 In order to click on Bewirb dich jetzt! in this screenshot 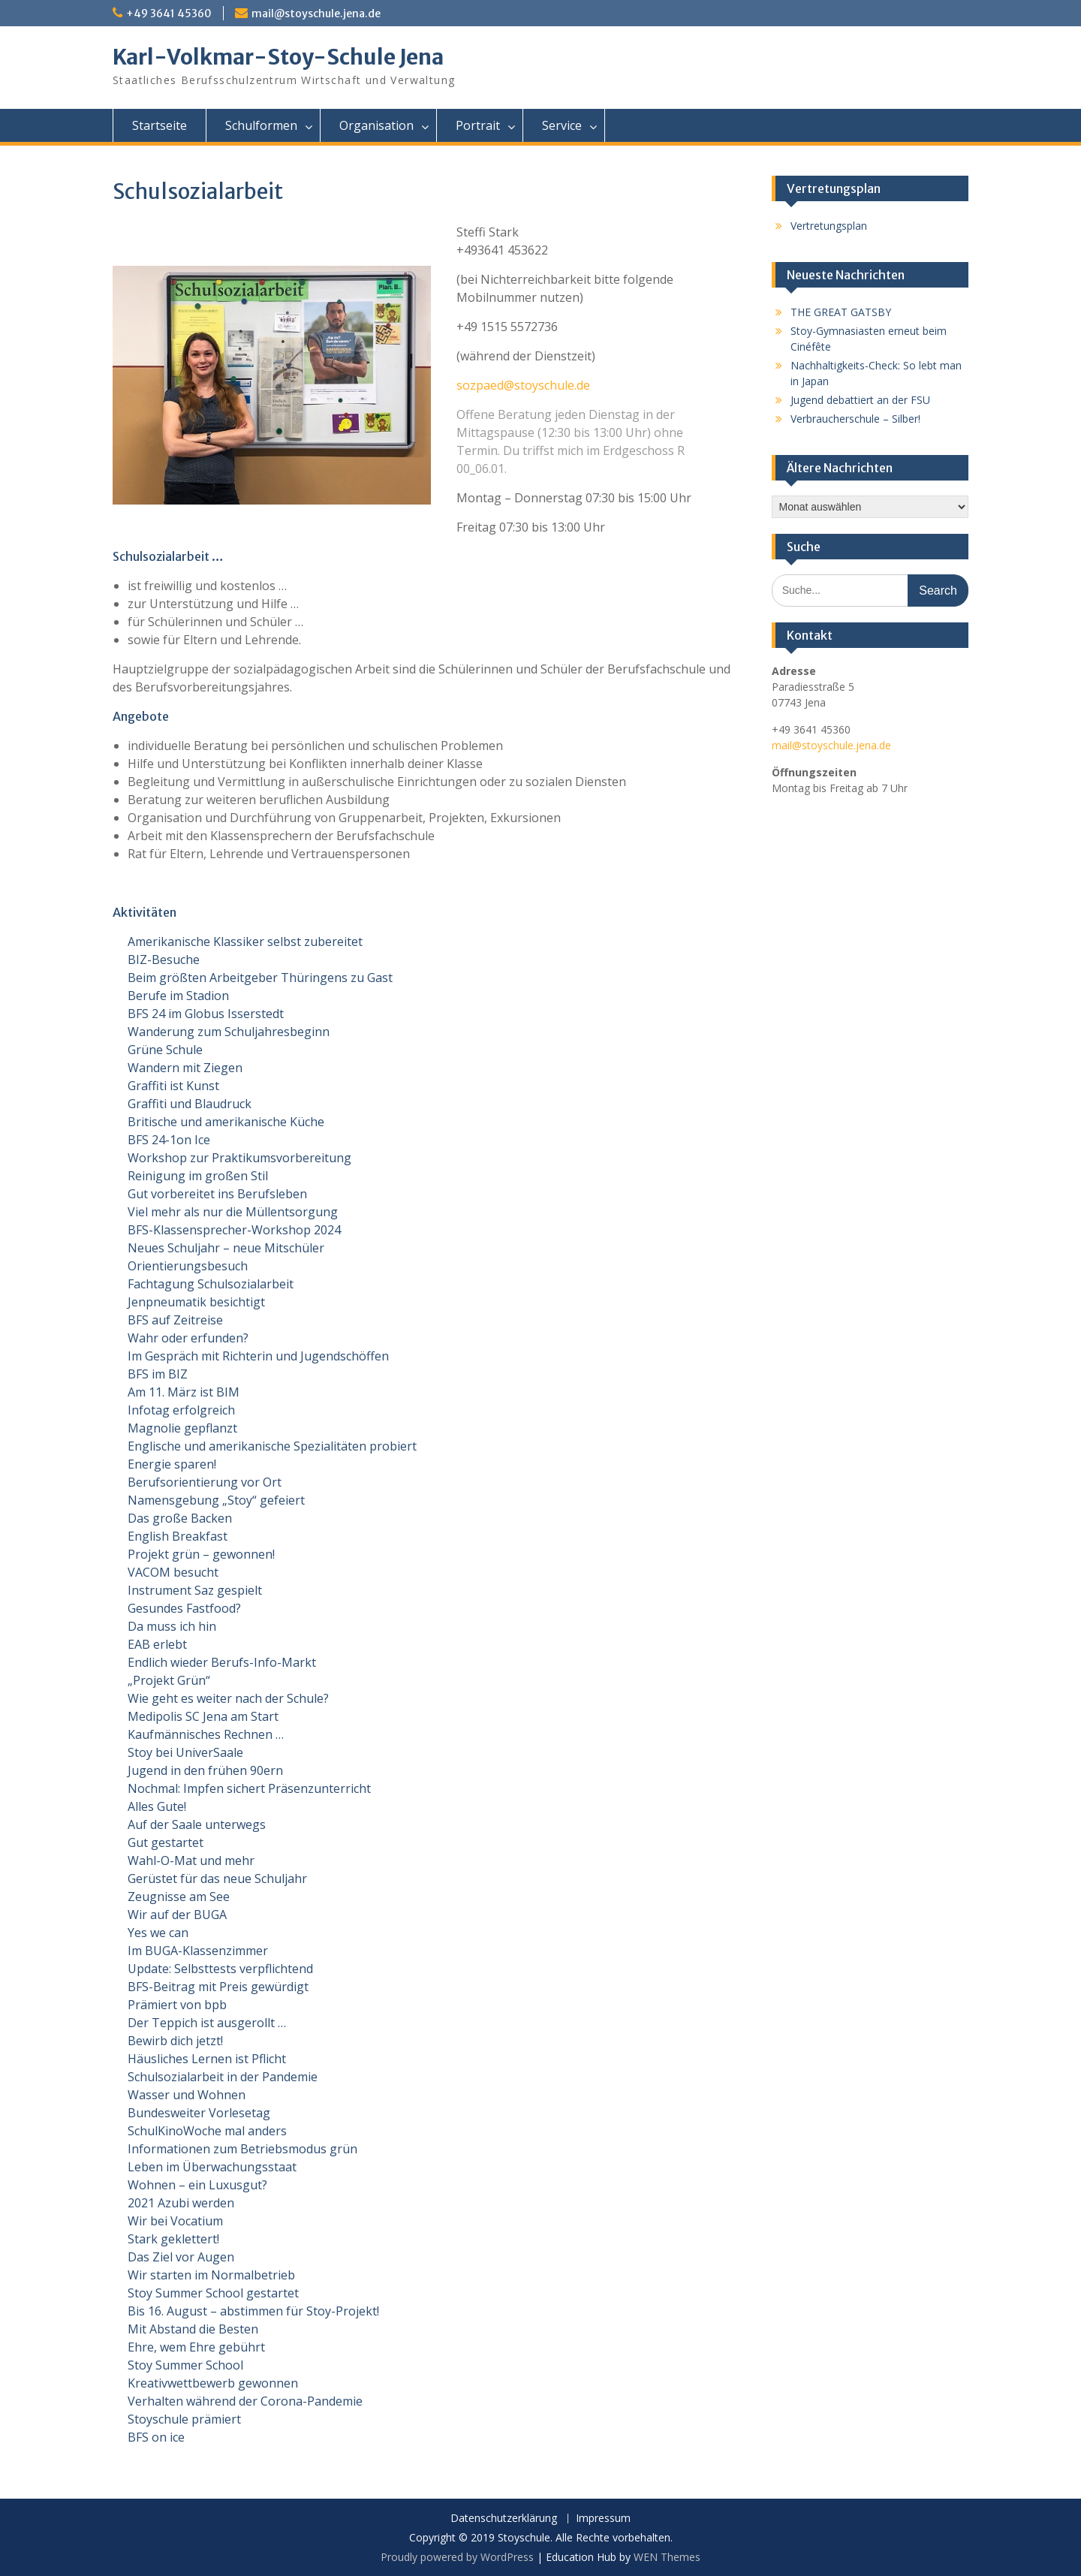, I will do `click(175, 2040)`.